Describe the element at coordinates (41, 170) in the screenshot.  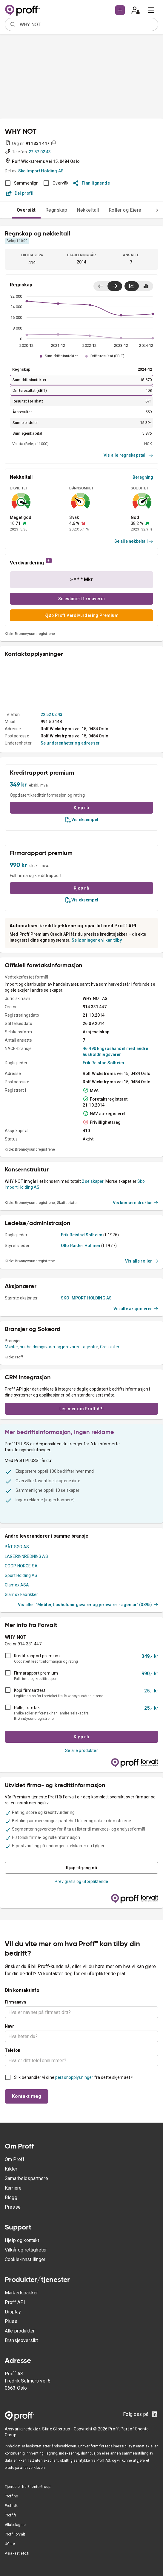
I see `Sko Import Holding AS` at that location.